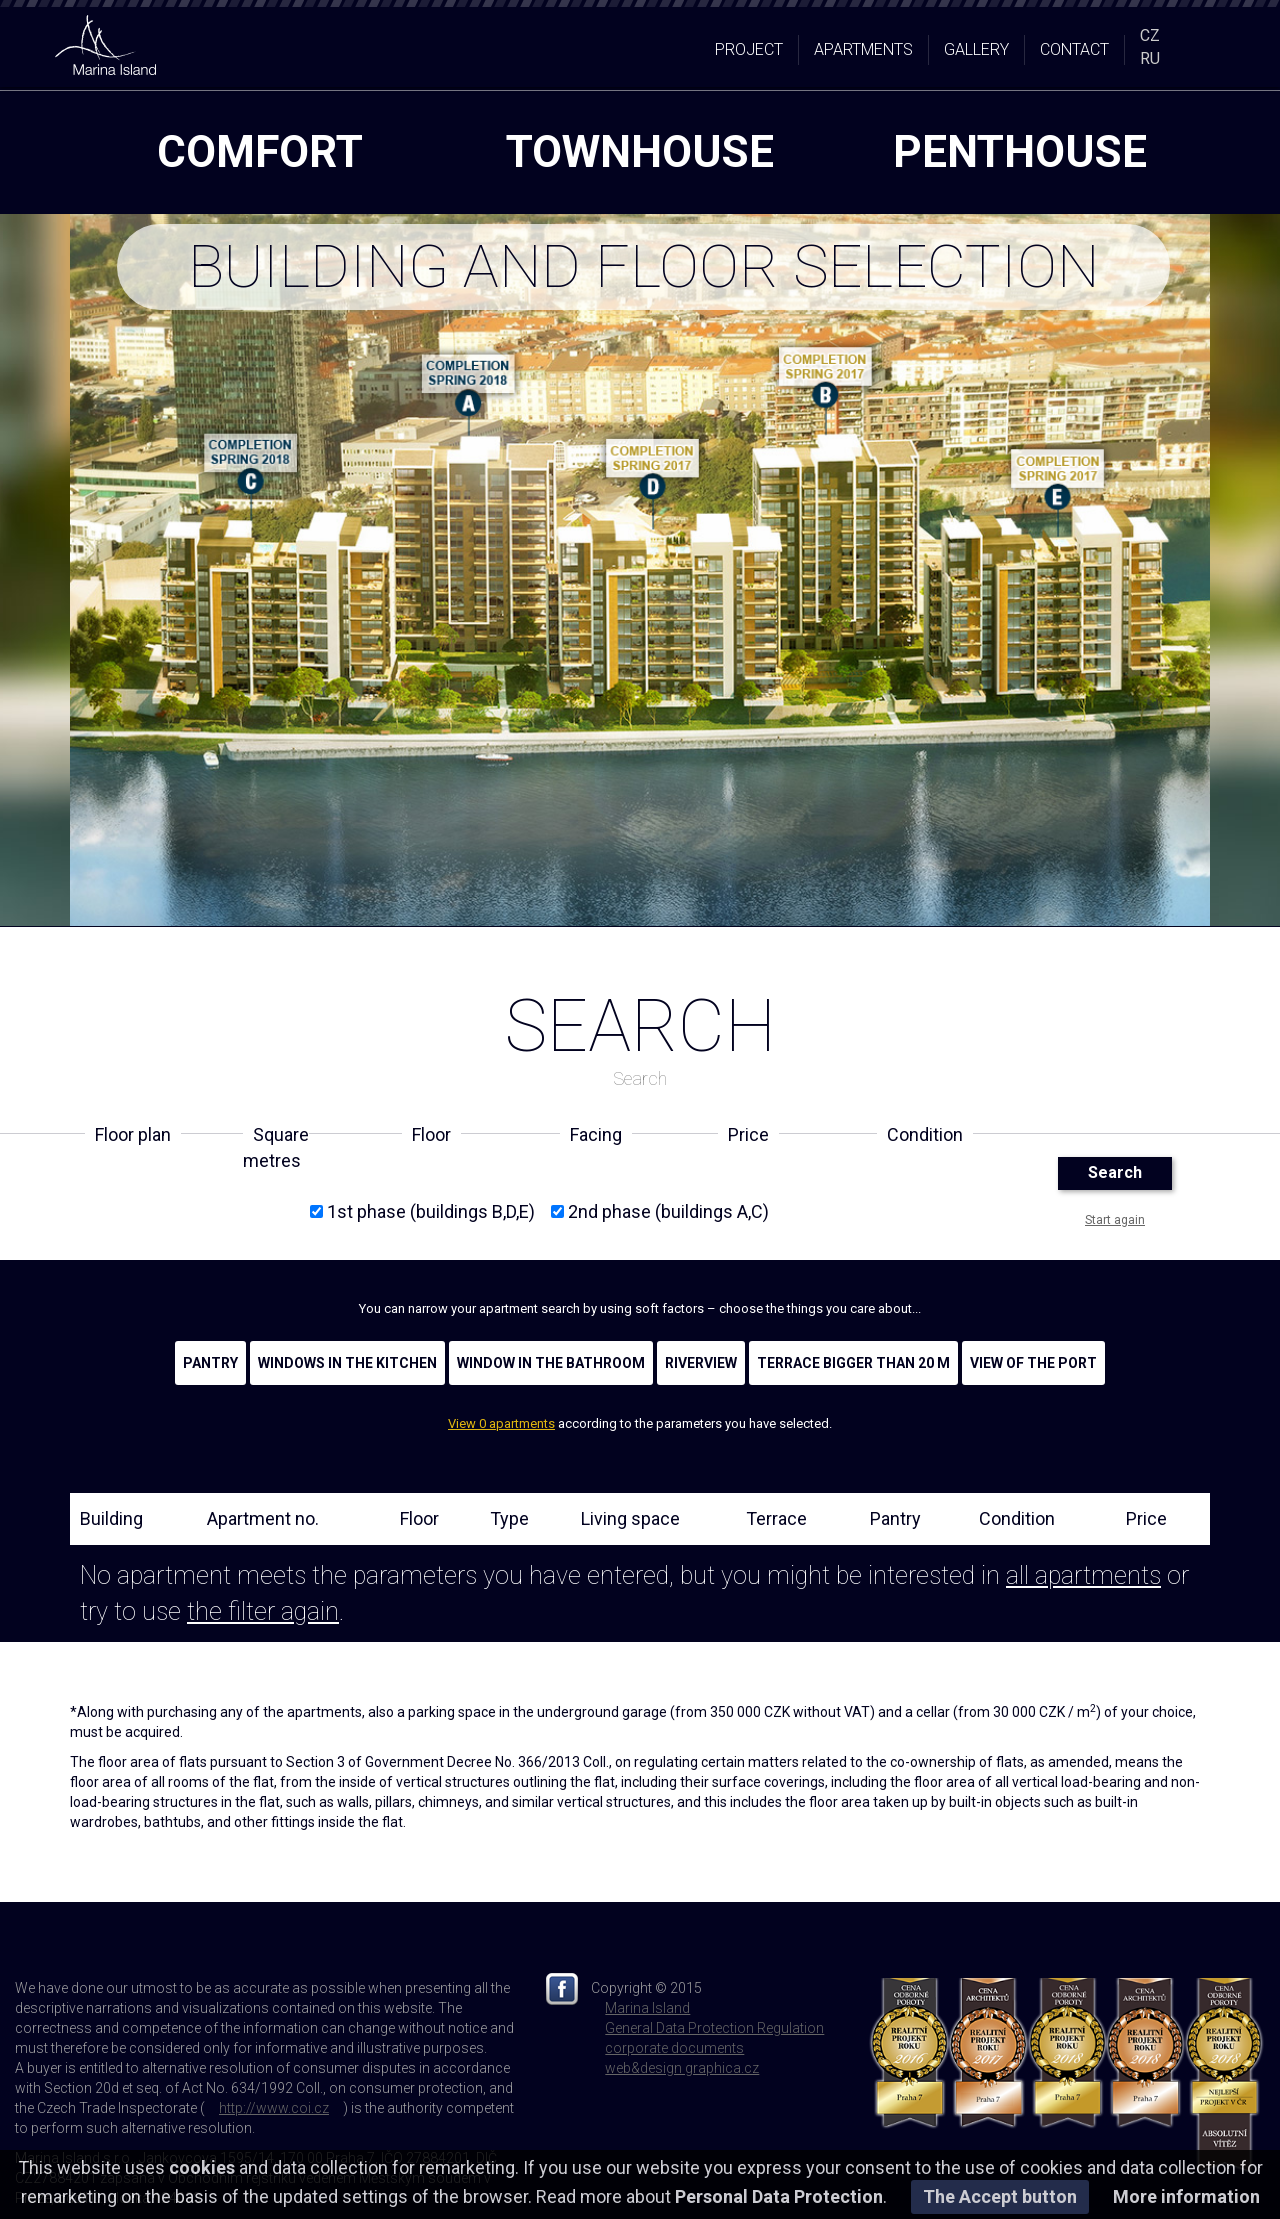  I want to click on townhouse, so click(640, 152).